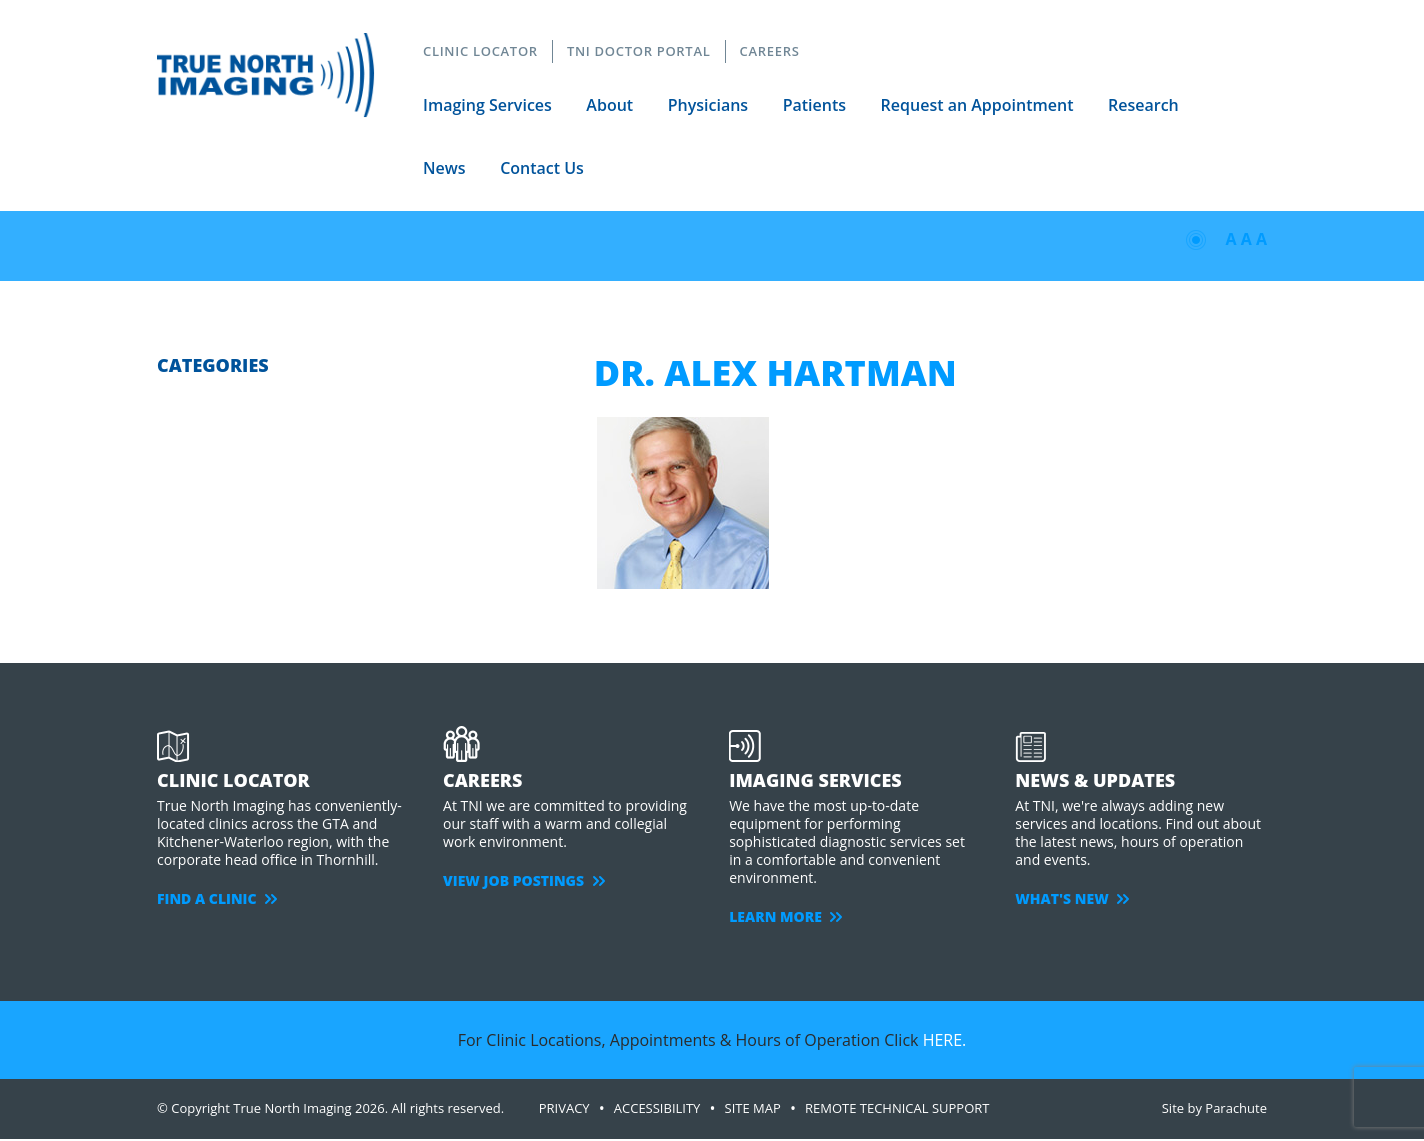  Describe the element at coordinates (564, 1108) in the screenshot. I see `PRIVACY` at that location.